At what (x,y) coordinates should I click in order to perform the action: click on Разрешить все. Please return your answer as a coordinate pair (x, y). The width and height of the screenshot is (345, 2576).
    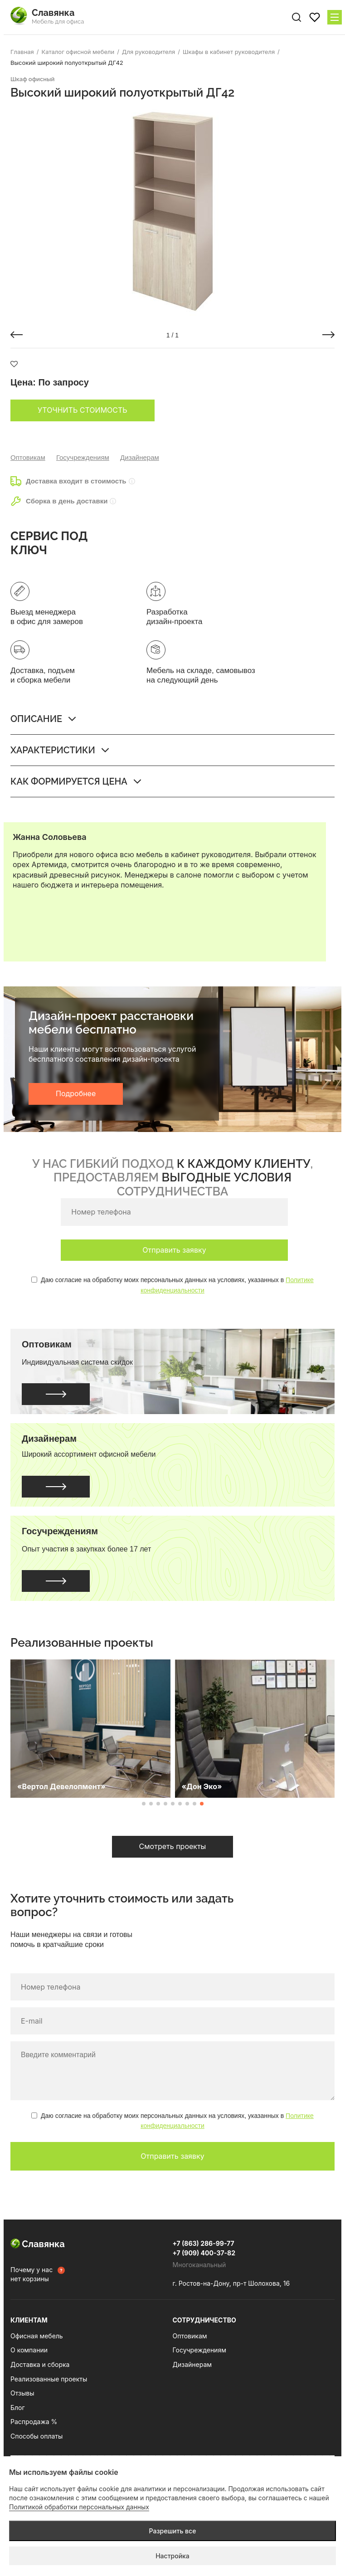
    Looking at the image, I should click on (172, 2531).